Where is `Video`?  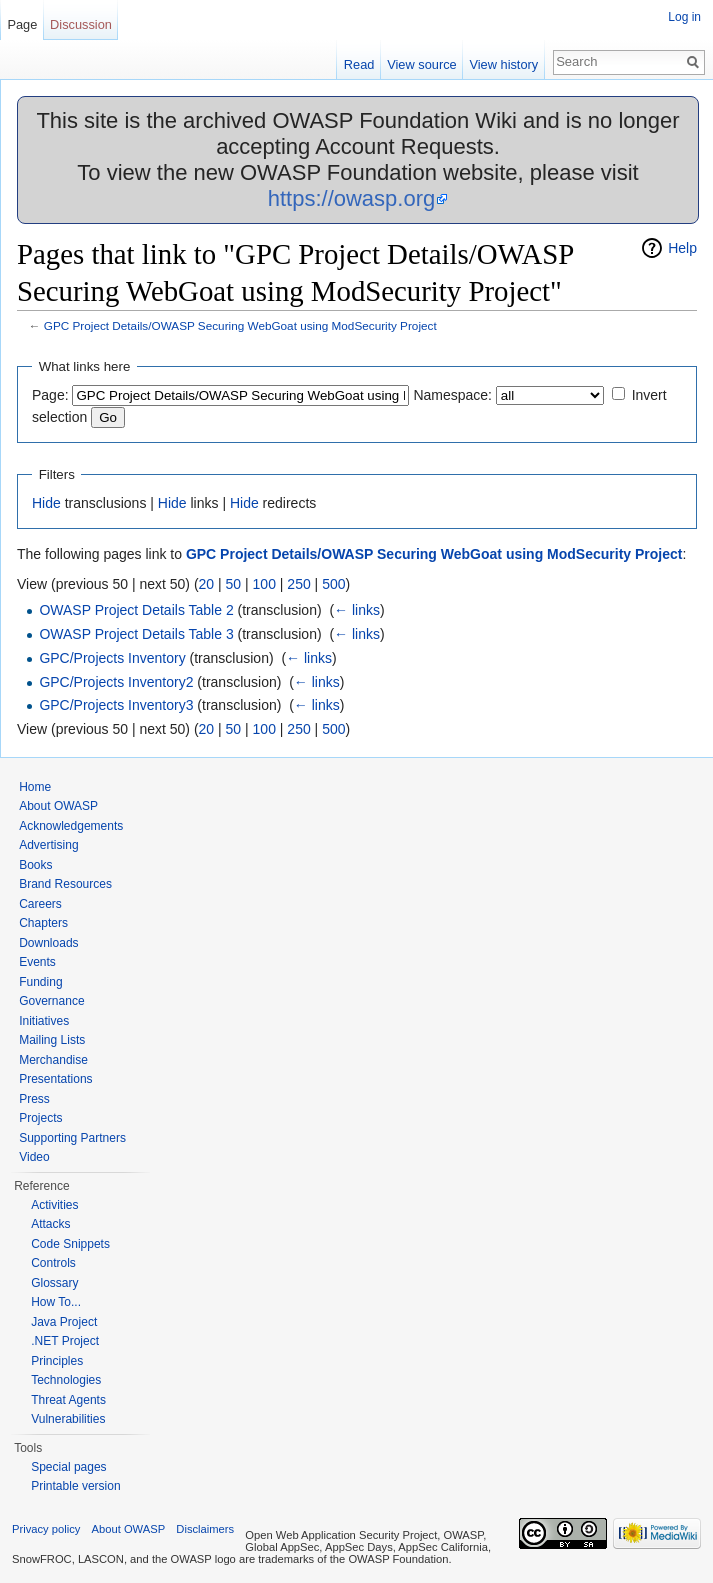 Video is located at coordinates (34, 1157).